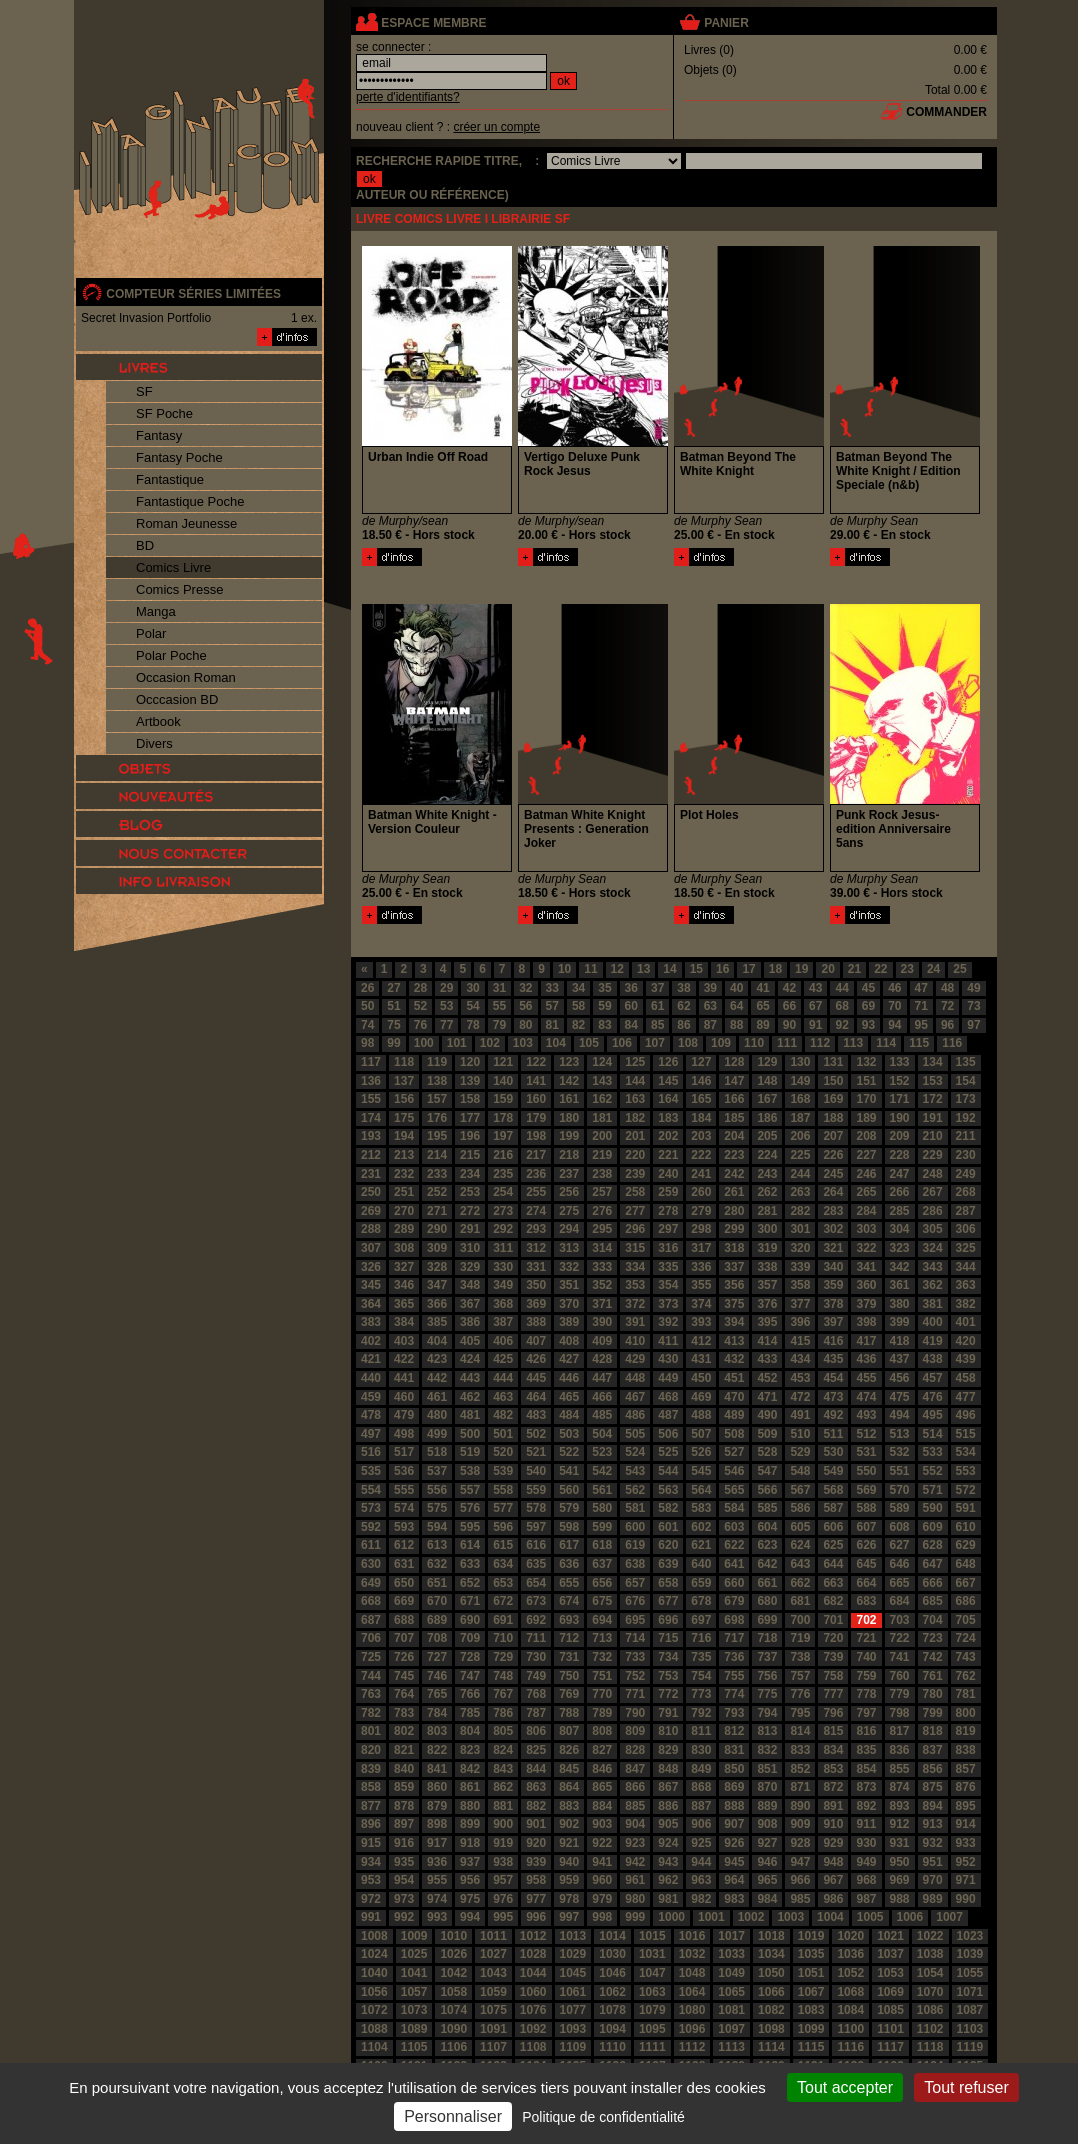 The height and width of the screenshot is (2144, 1078). I want to click on 1115, so click(811, 2047).